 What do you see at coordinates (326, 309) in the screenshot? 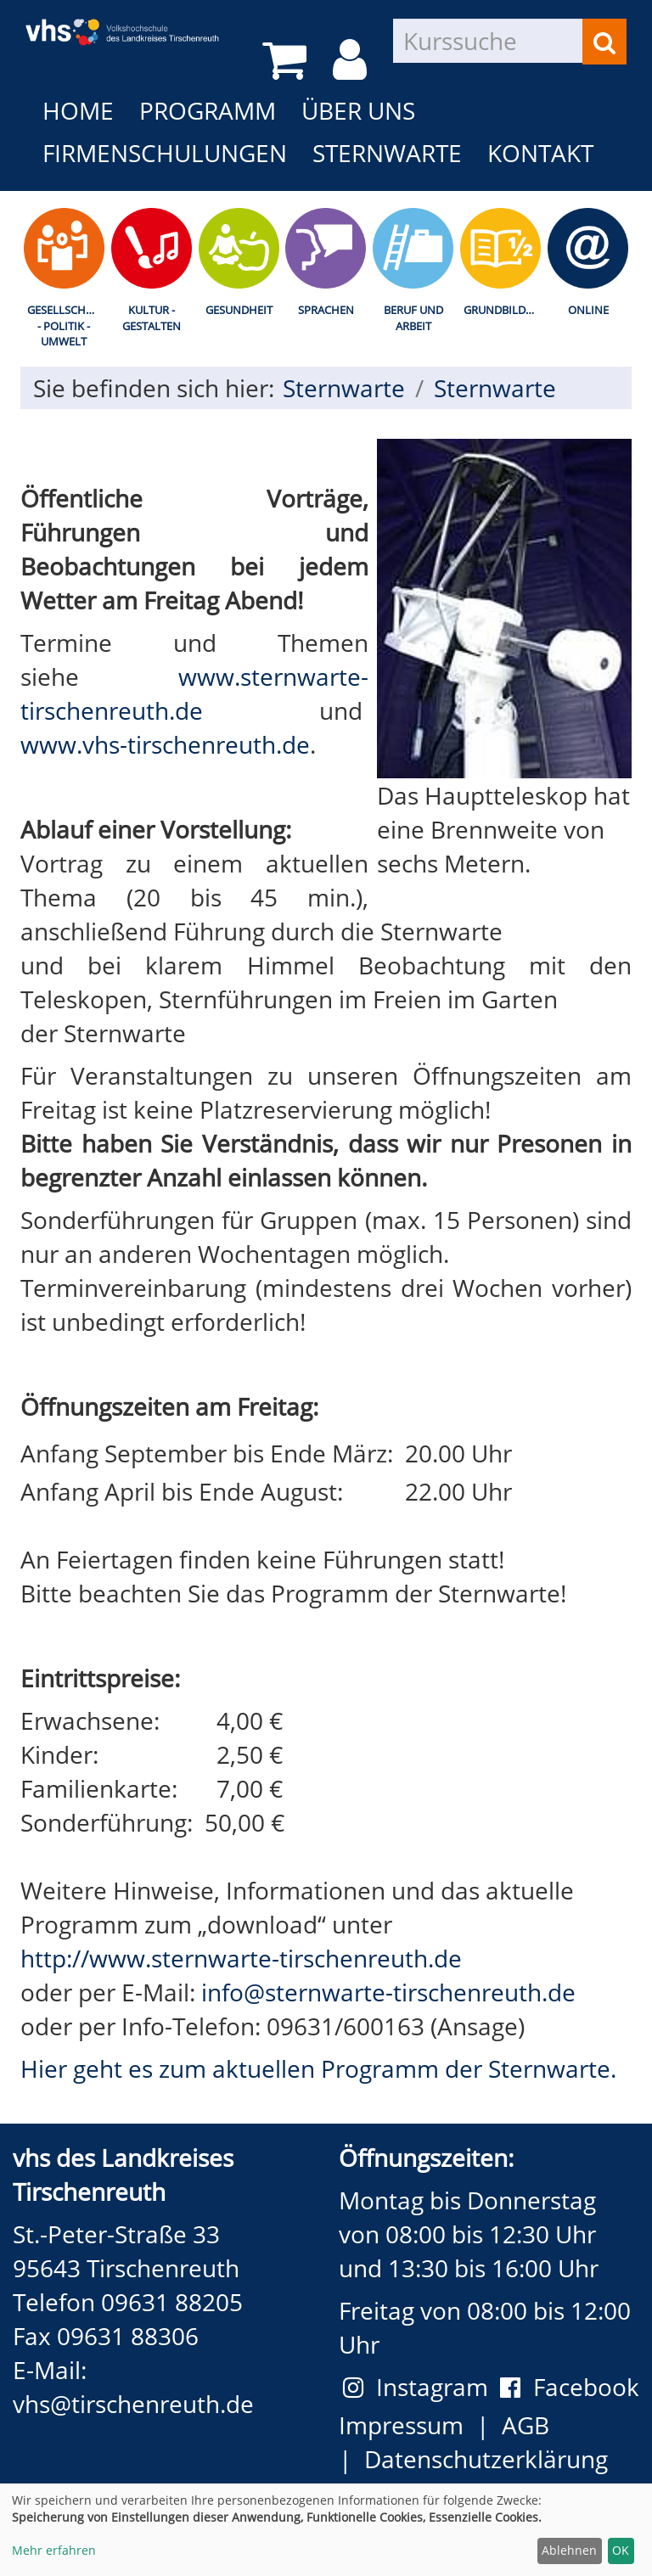
I see `Sprachen` at bounding box center [326, 309].